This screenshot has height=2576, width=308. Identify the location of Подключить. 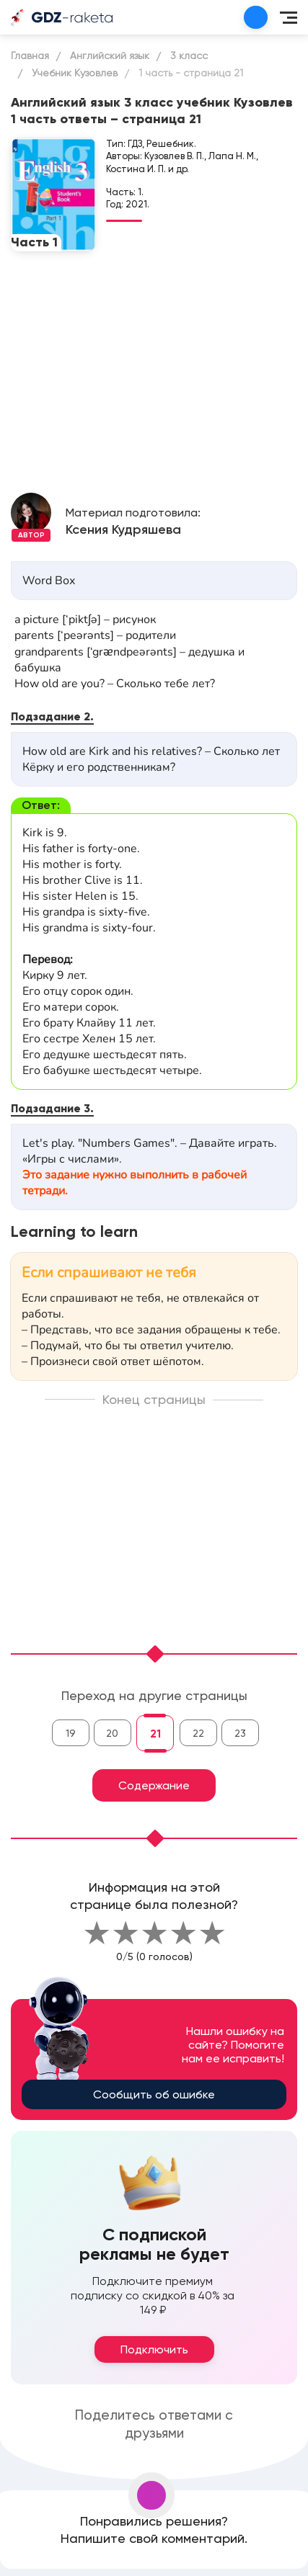
(154, 2349).